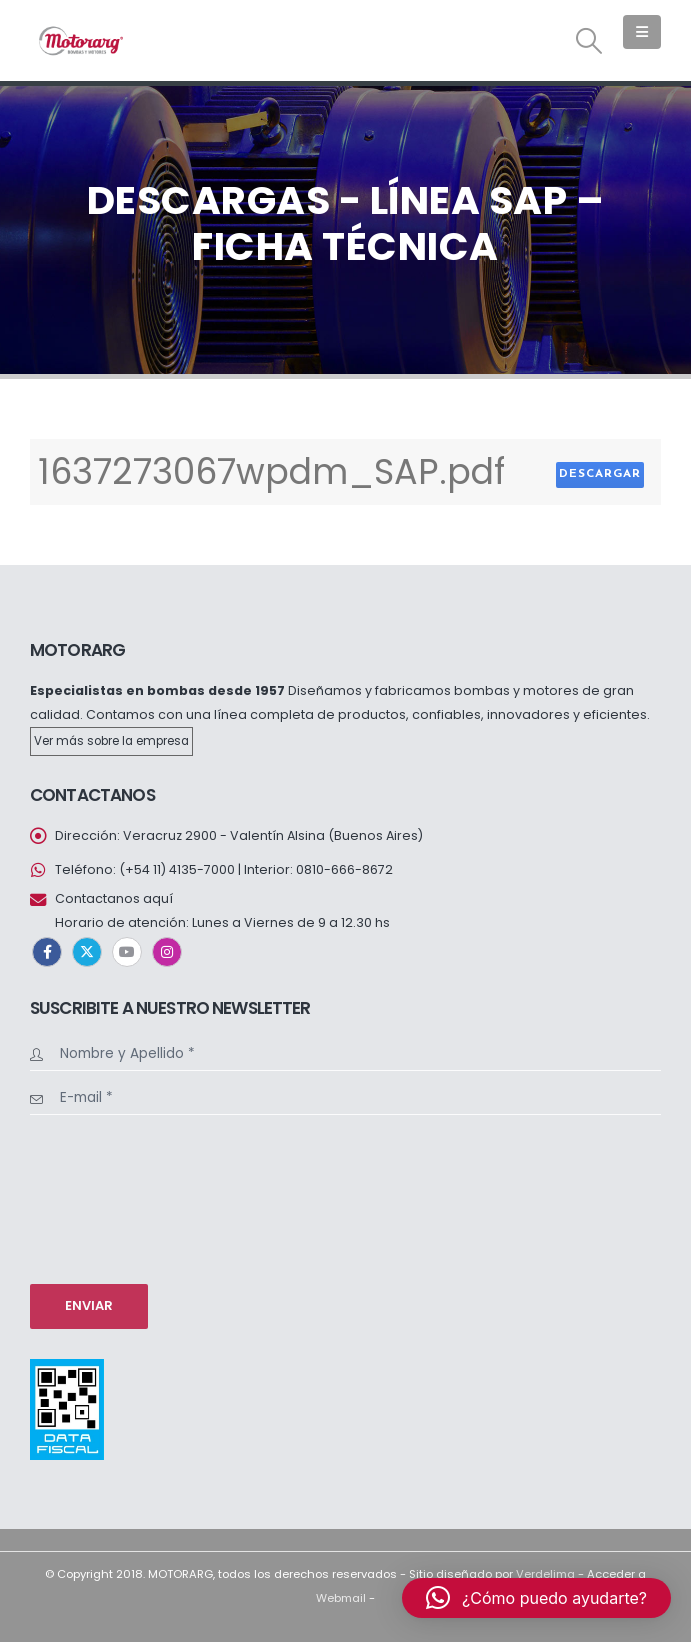 The image size is (691, 1642). Describe the element at coordinates (80, 40) in the screenshot. I see `[Site Logo]` at that location.